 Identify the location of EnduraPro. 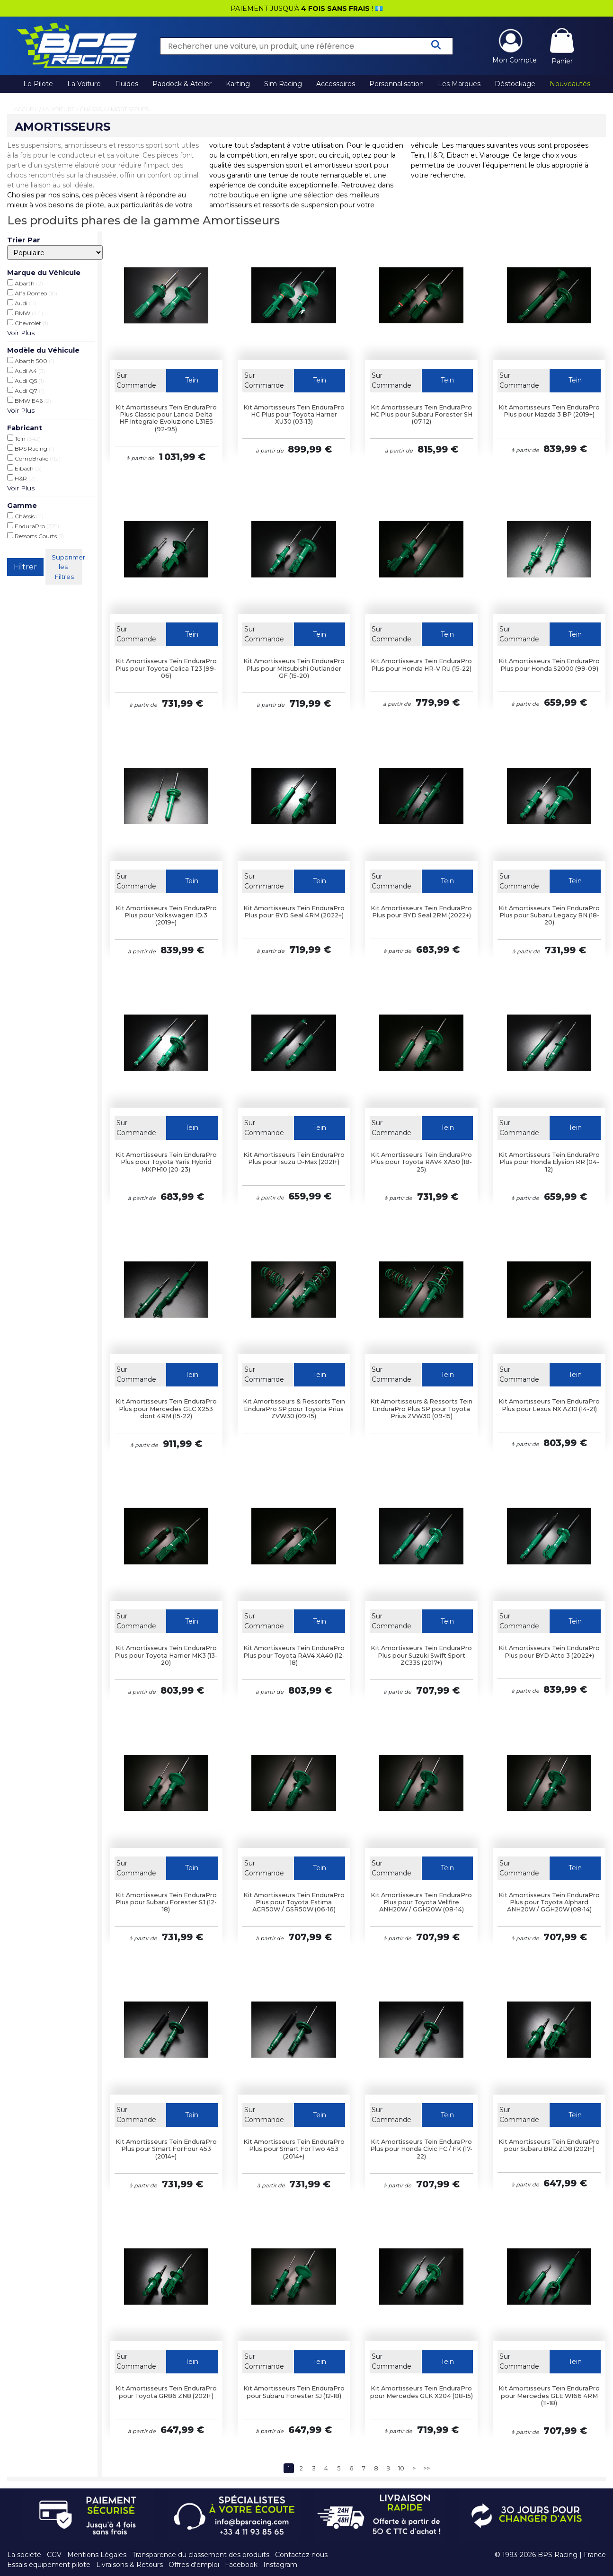
(33, 526).